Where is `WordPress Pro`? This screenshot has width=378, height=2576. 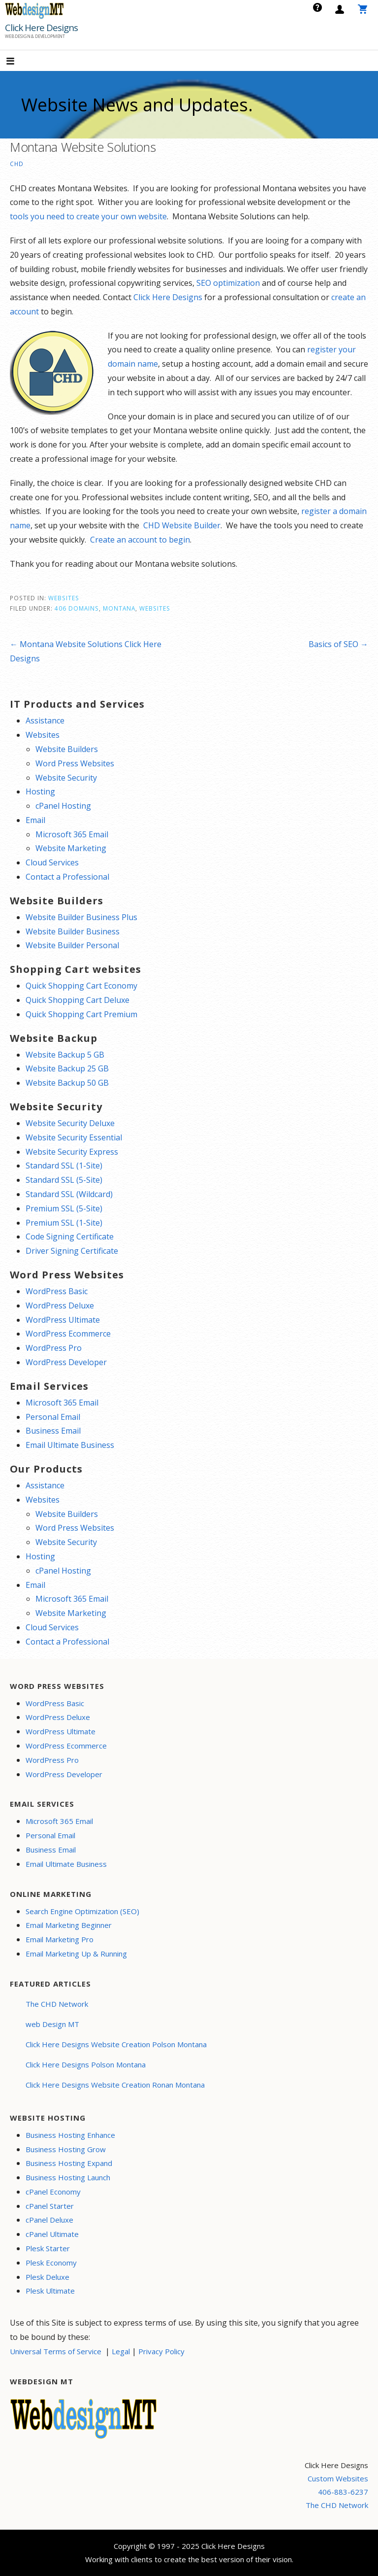
WordPress Pro is located at coordinates (54, 1347).